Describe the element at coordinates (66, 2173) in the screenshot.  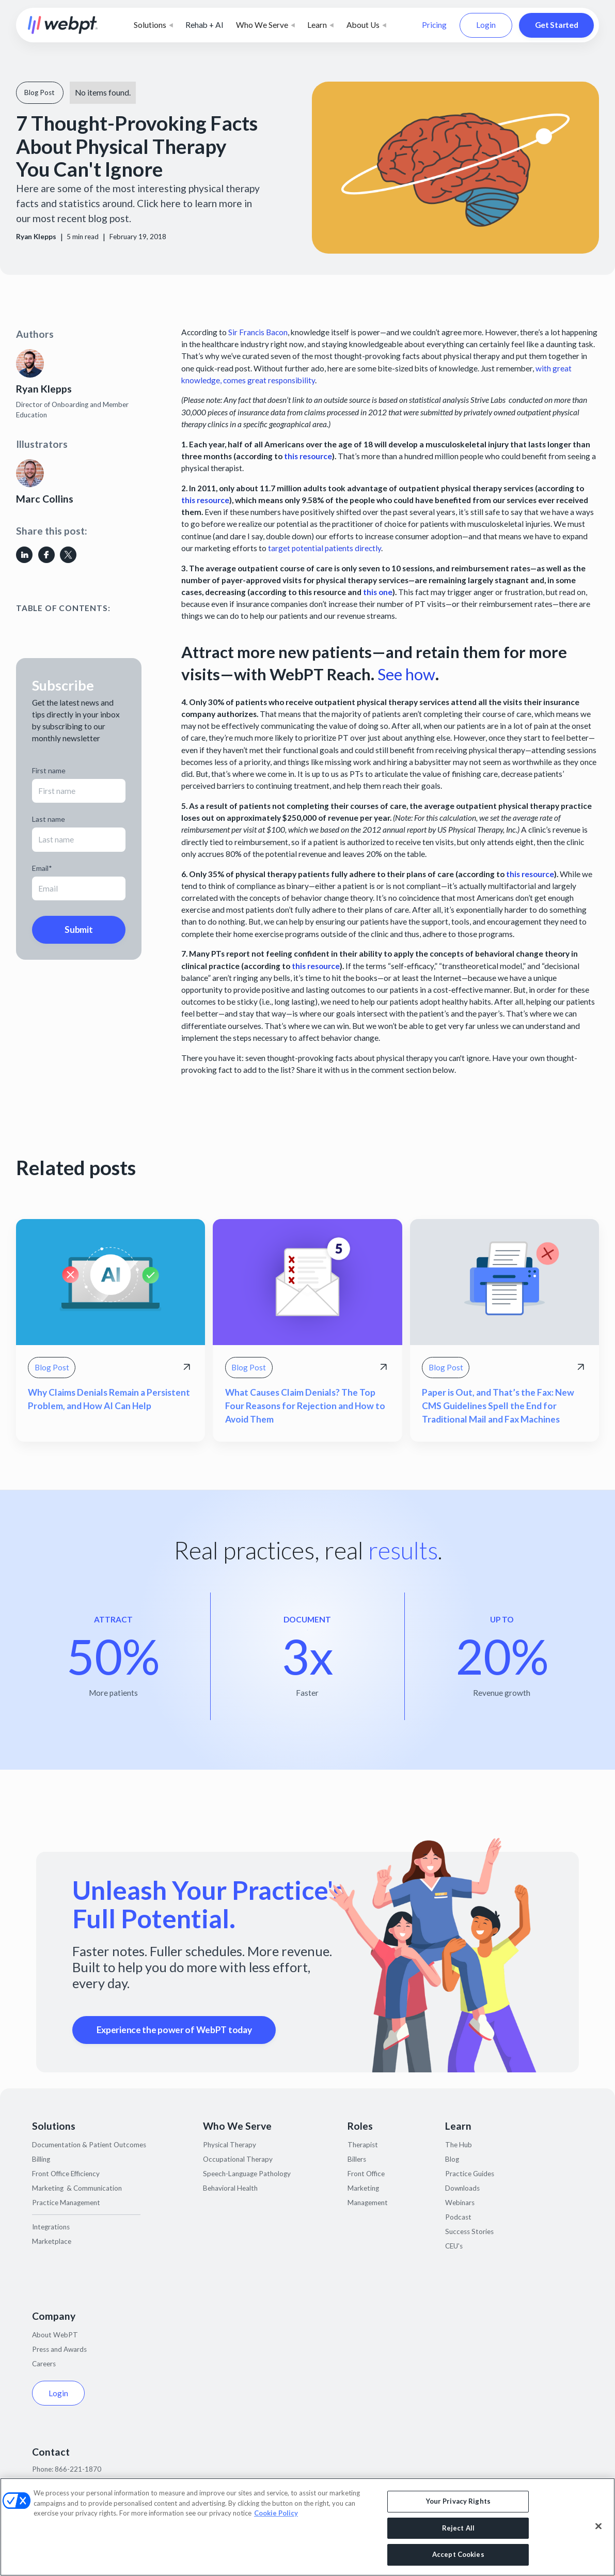
I see `Front Office Efficiency` at that location.